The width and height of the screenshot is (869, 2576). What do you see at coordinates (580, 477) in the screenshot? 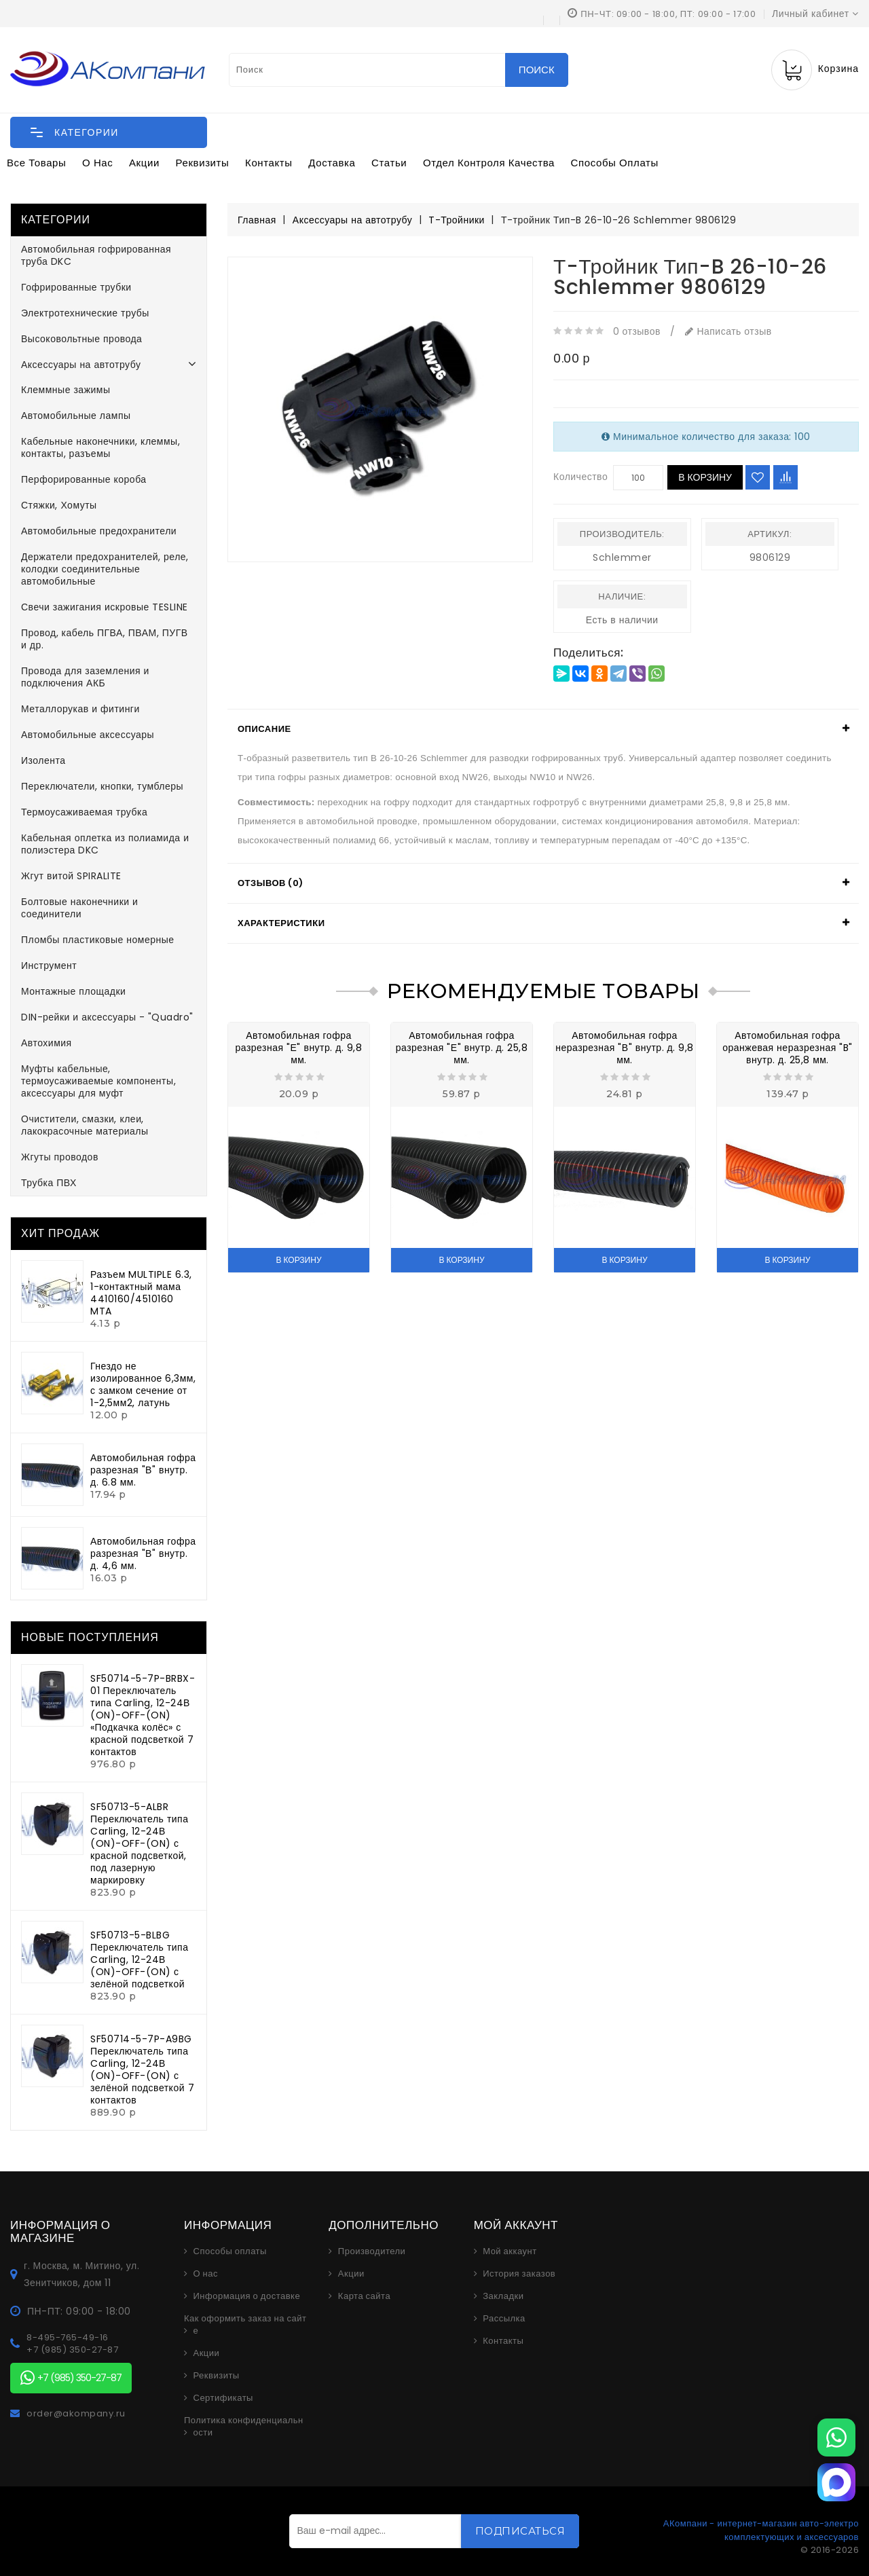
I see `Количество` at bounding box center [580, 477].